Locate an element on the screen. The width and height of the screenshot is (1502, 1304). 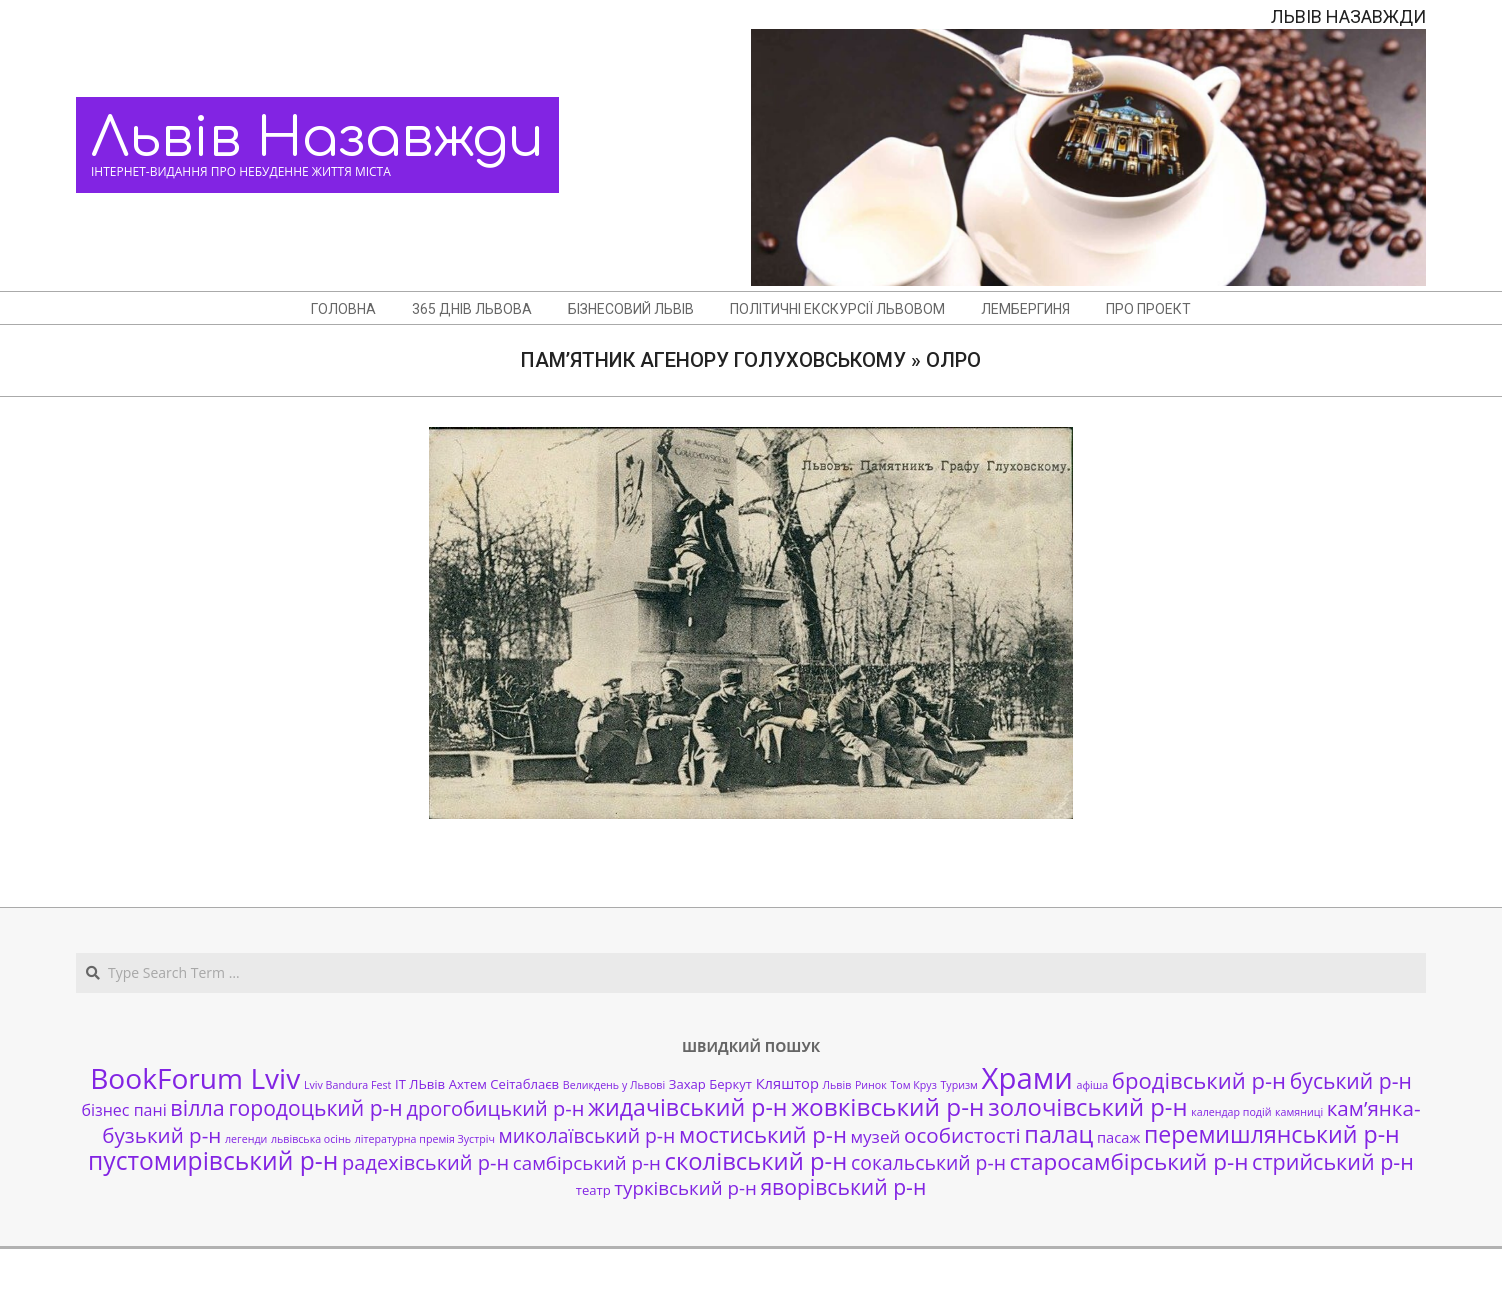
вілла [вілла (12 елементів)] is located at coordinates (197, 1107).